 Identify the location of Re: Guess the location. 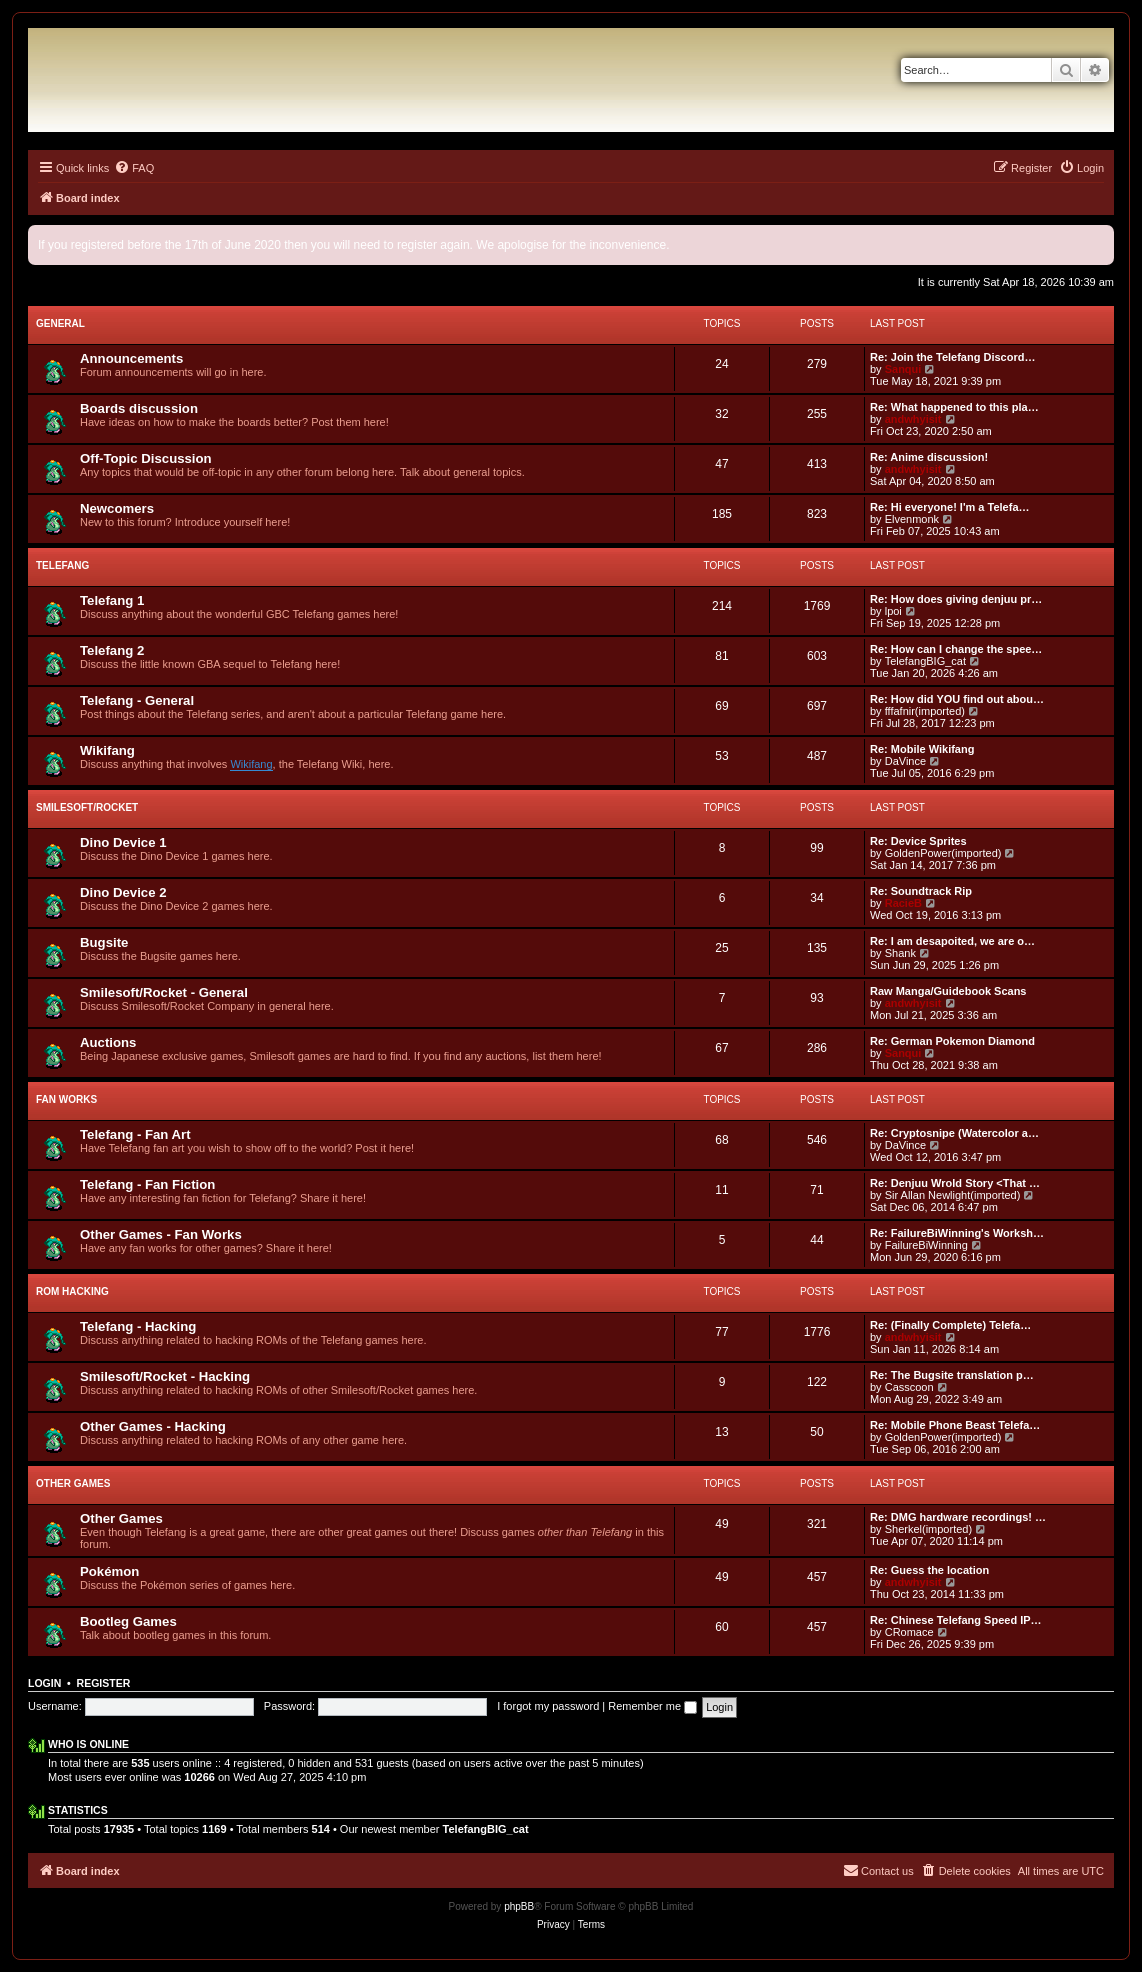
(929, 1570).